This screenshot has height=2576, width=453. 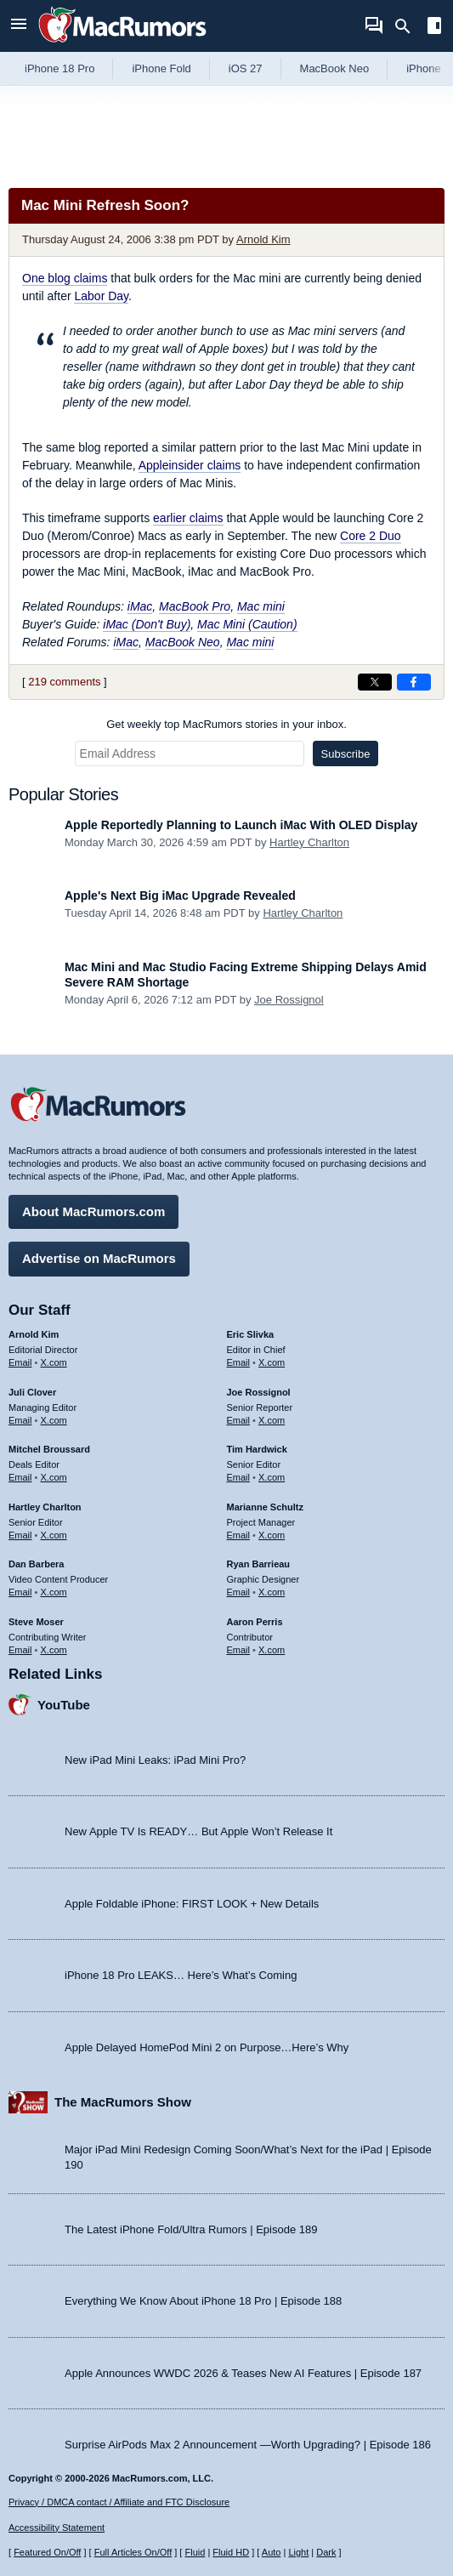 What do you see at coordinates (64, 681) in the screenshot?
I see `219 comments` at bounding box center [64, 681].